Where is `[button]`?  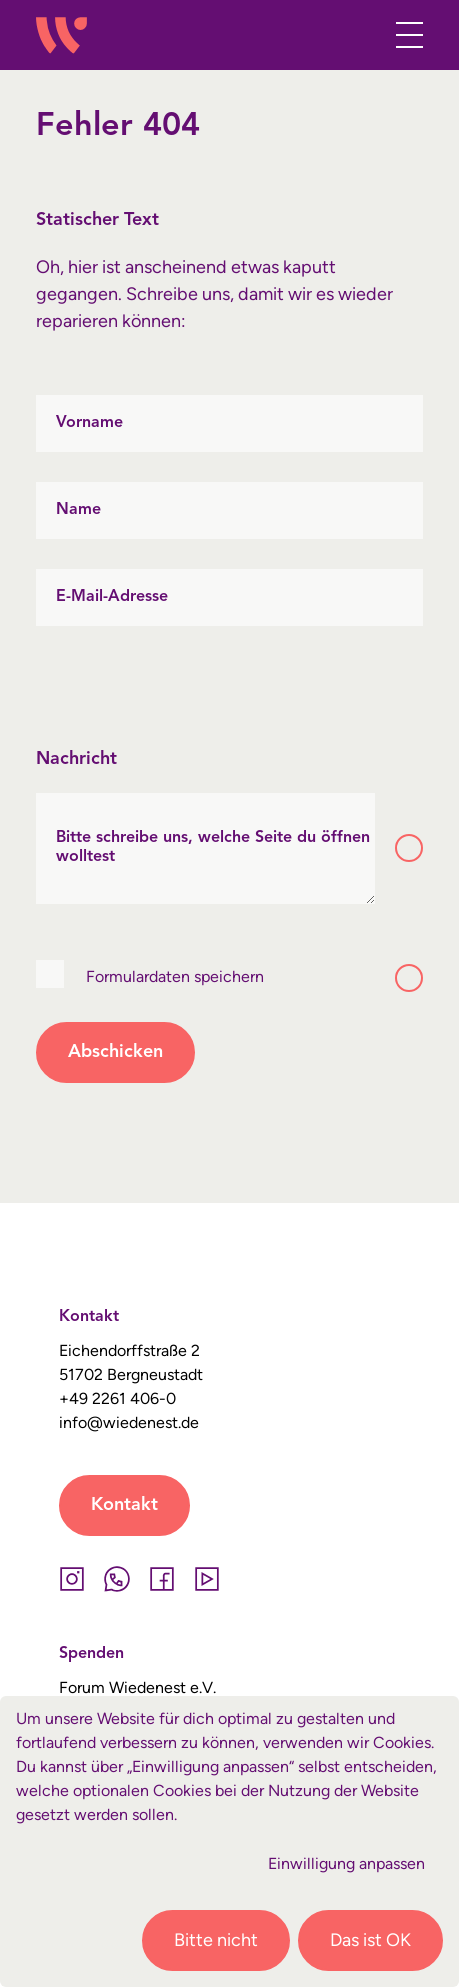
[button] is located at coordinates (360, 38).